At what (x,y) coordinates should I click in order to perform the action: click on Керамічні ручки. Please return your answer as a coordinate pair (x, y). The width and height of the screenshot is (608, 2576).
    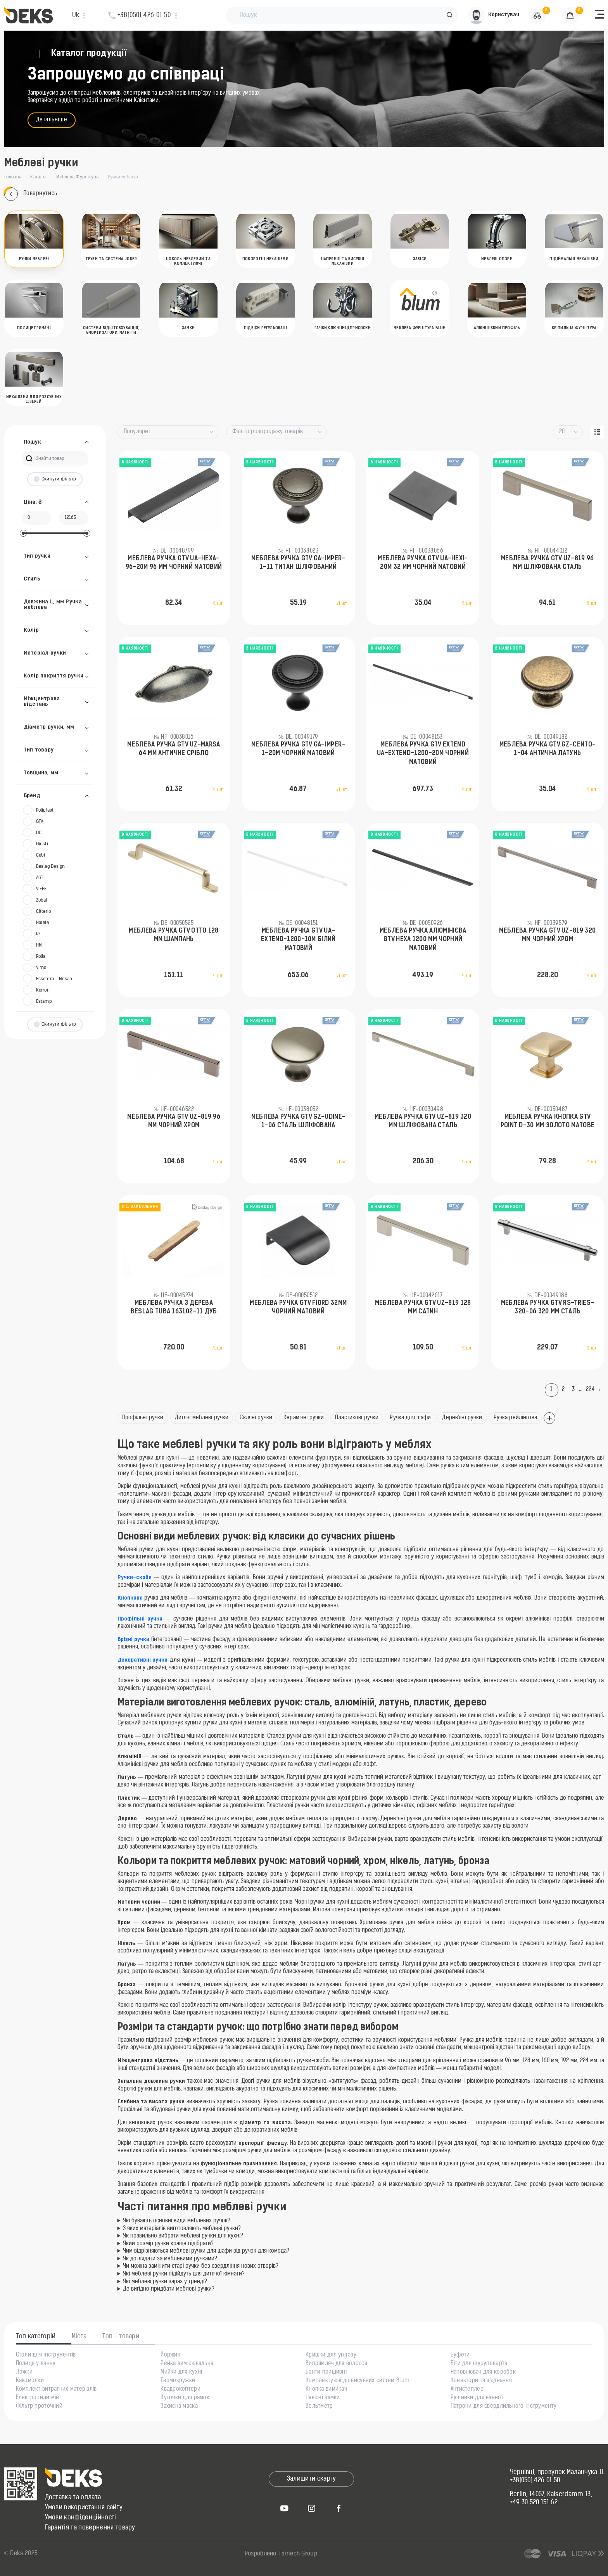
    Looking at the image, I should click on (303, 1418).